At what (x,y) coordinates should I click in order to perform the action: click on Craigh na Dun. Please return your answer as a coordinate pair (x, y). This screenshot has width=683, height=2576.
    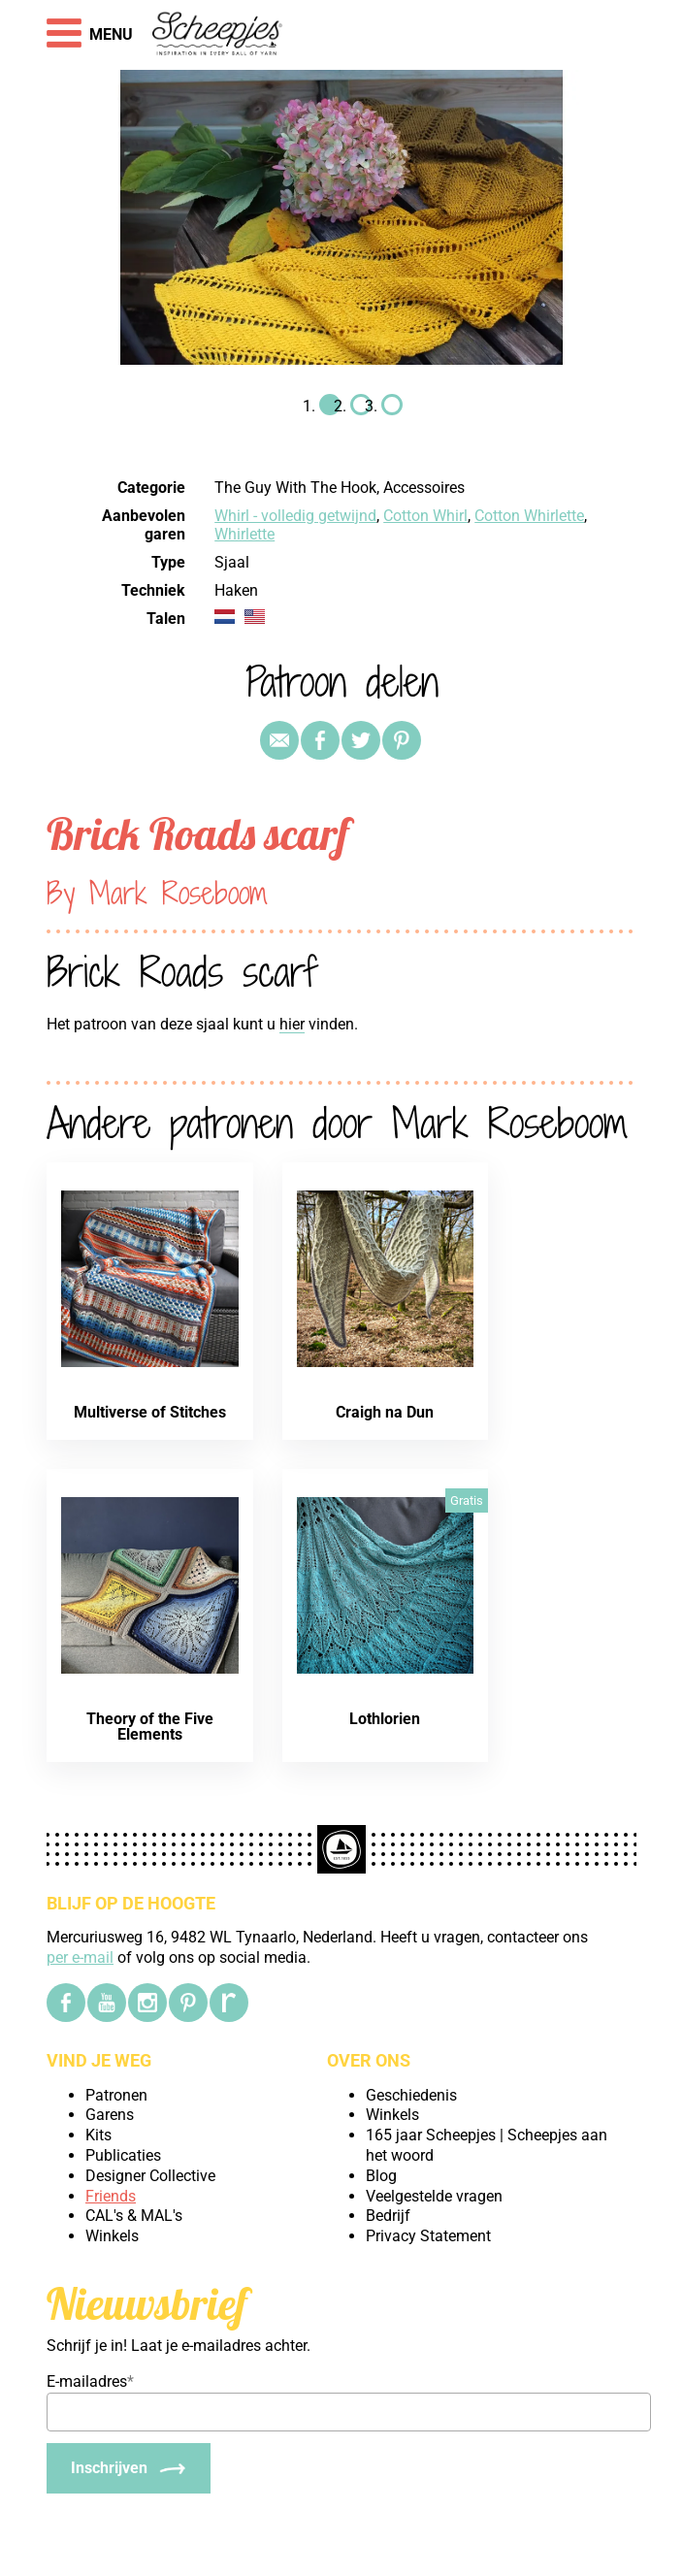
    Looking at the image, I should click on (385, 1412).